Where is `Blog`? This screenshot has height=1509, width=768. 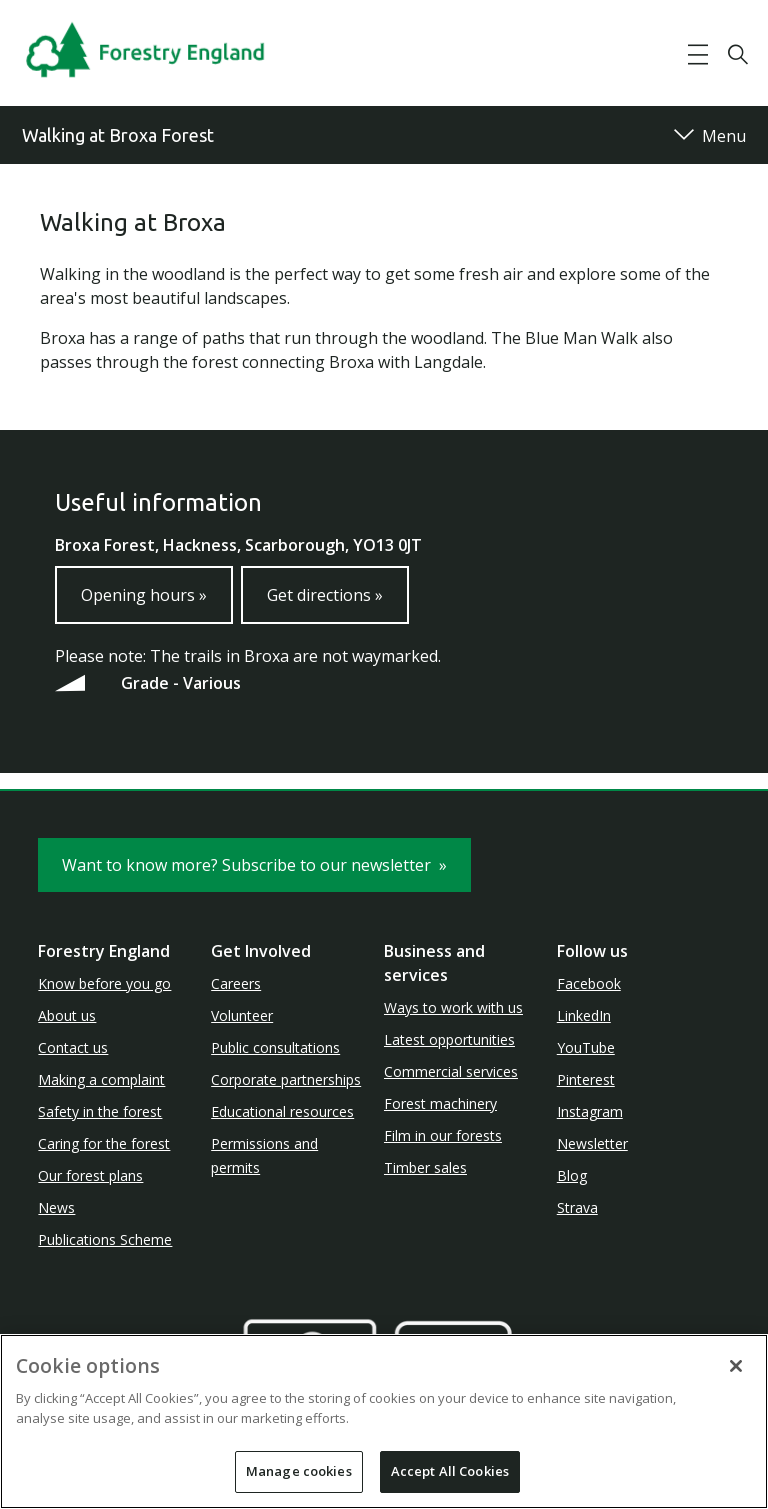 Blog is located at coordinates (572, 1175).